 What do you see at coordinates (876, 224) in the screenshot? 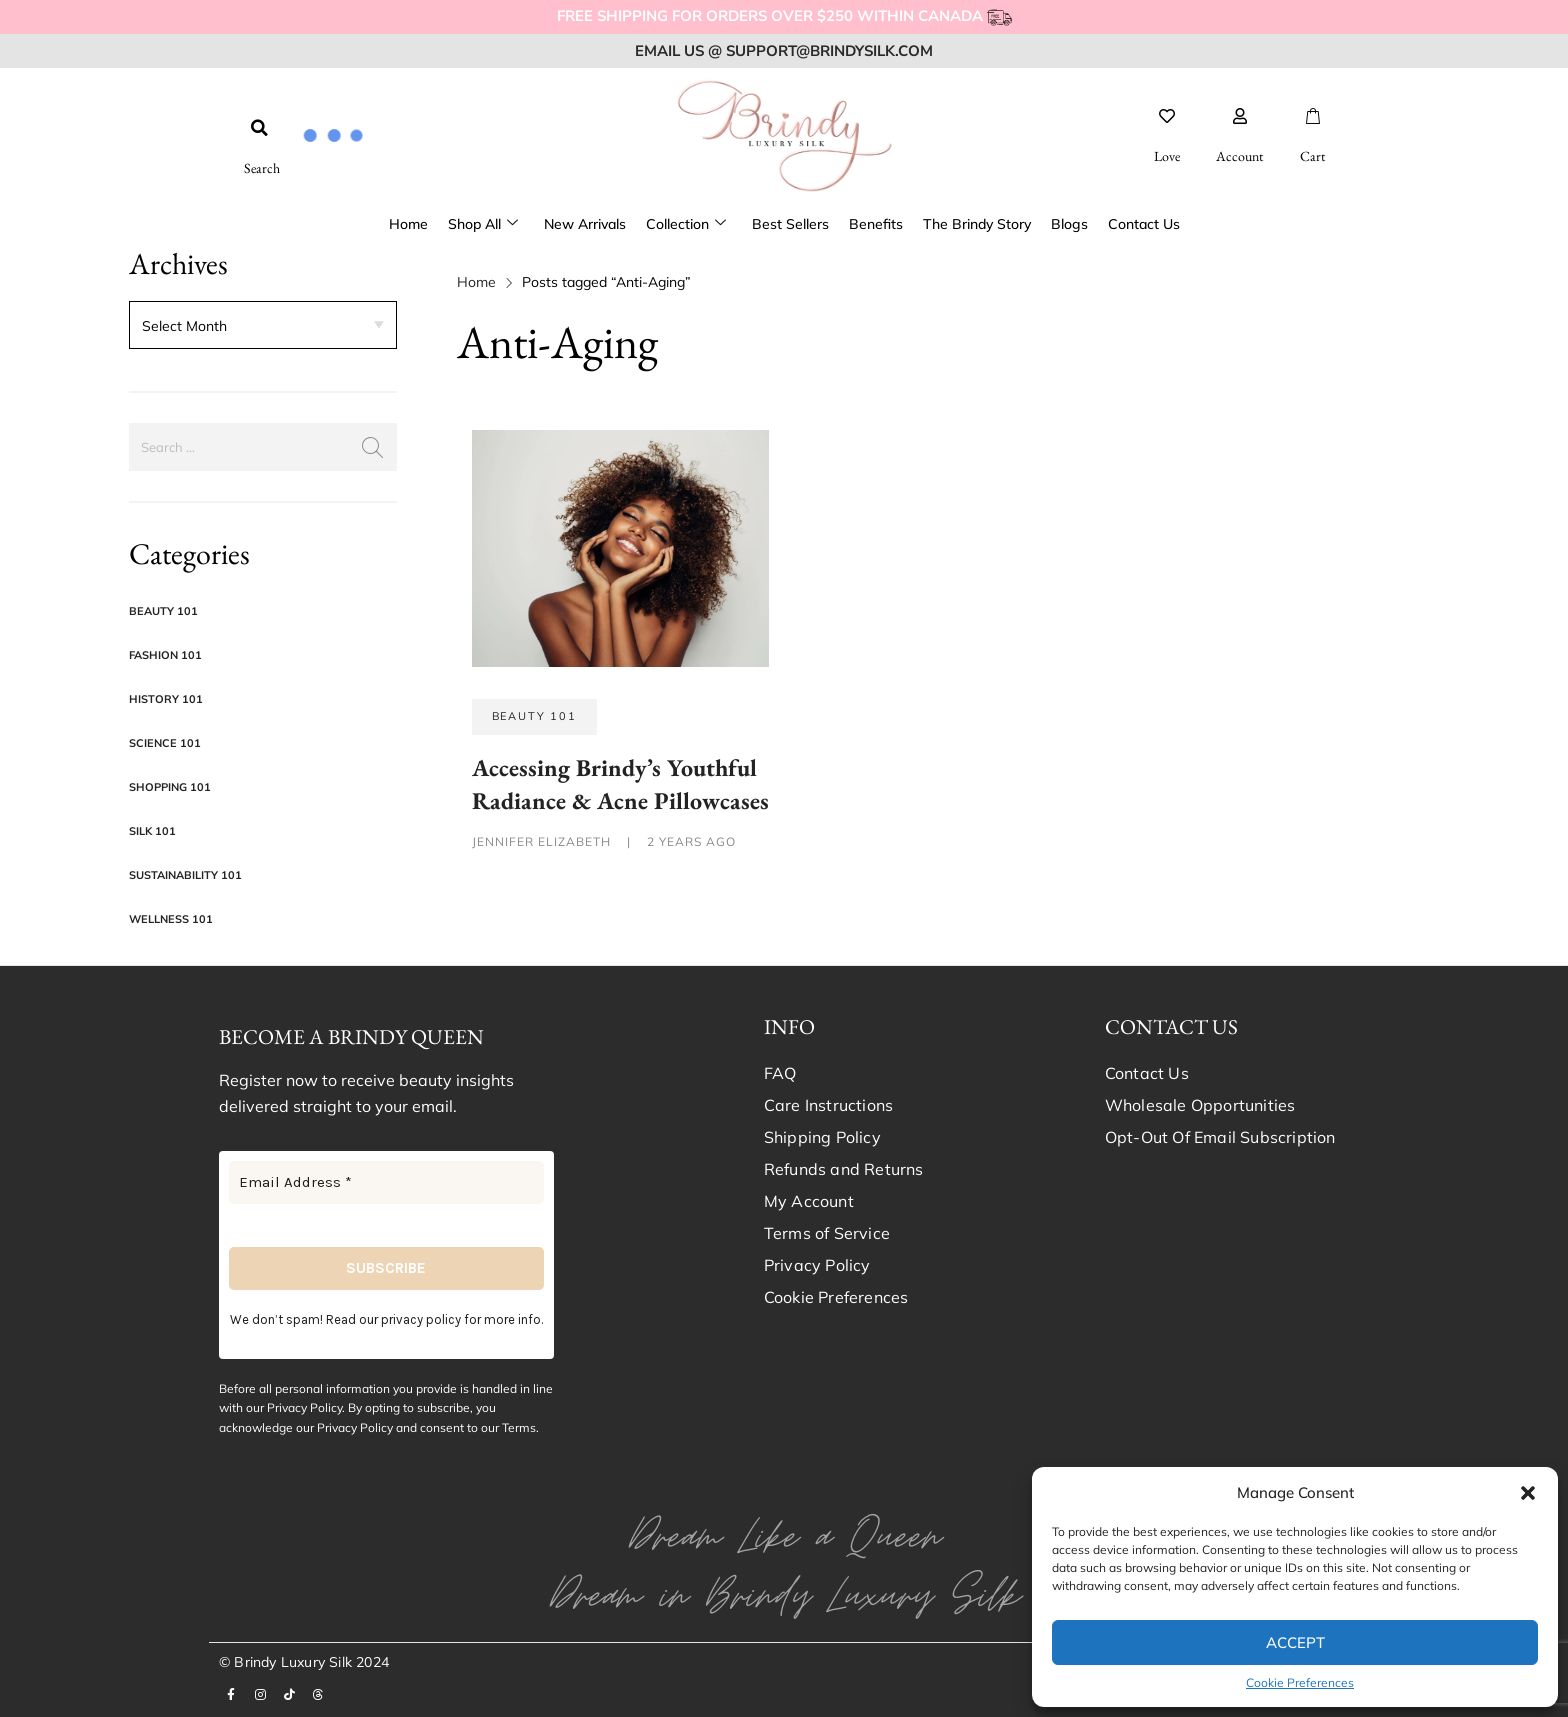
I see `Benefits` at bounding box center [876, 224].